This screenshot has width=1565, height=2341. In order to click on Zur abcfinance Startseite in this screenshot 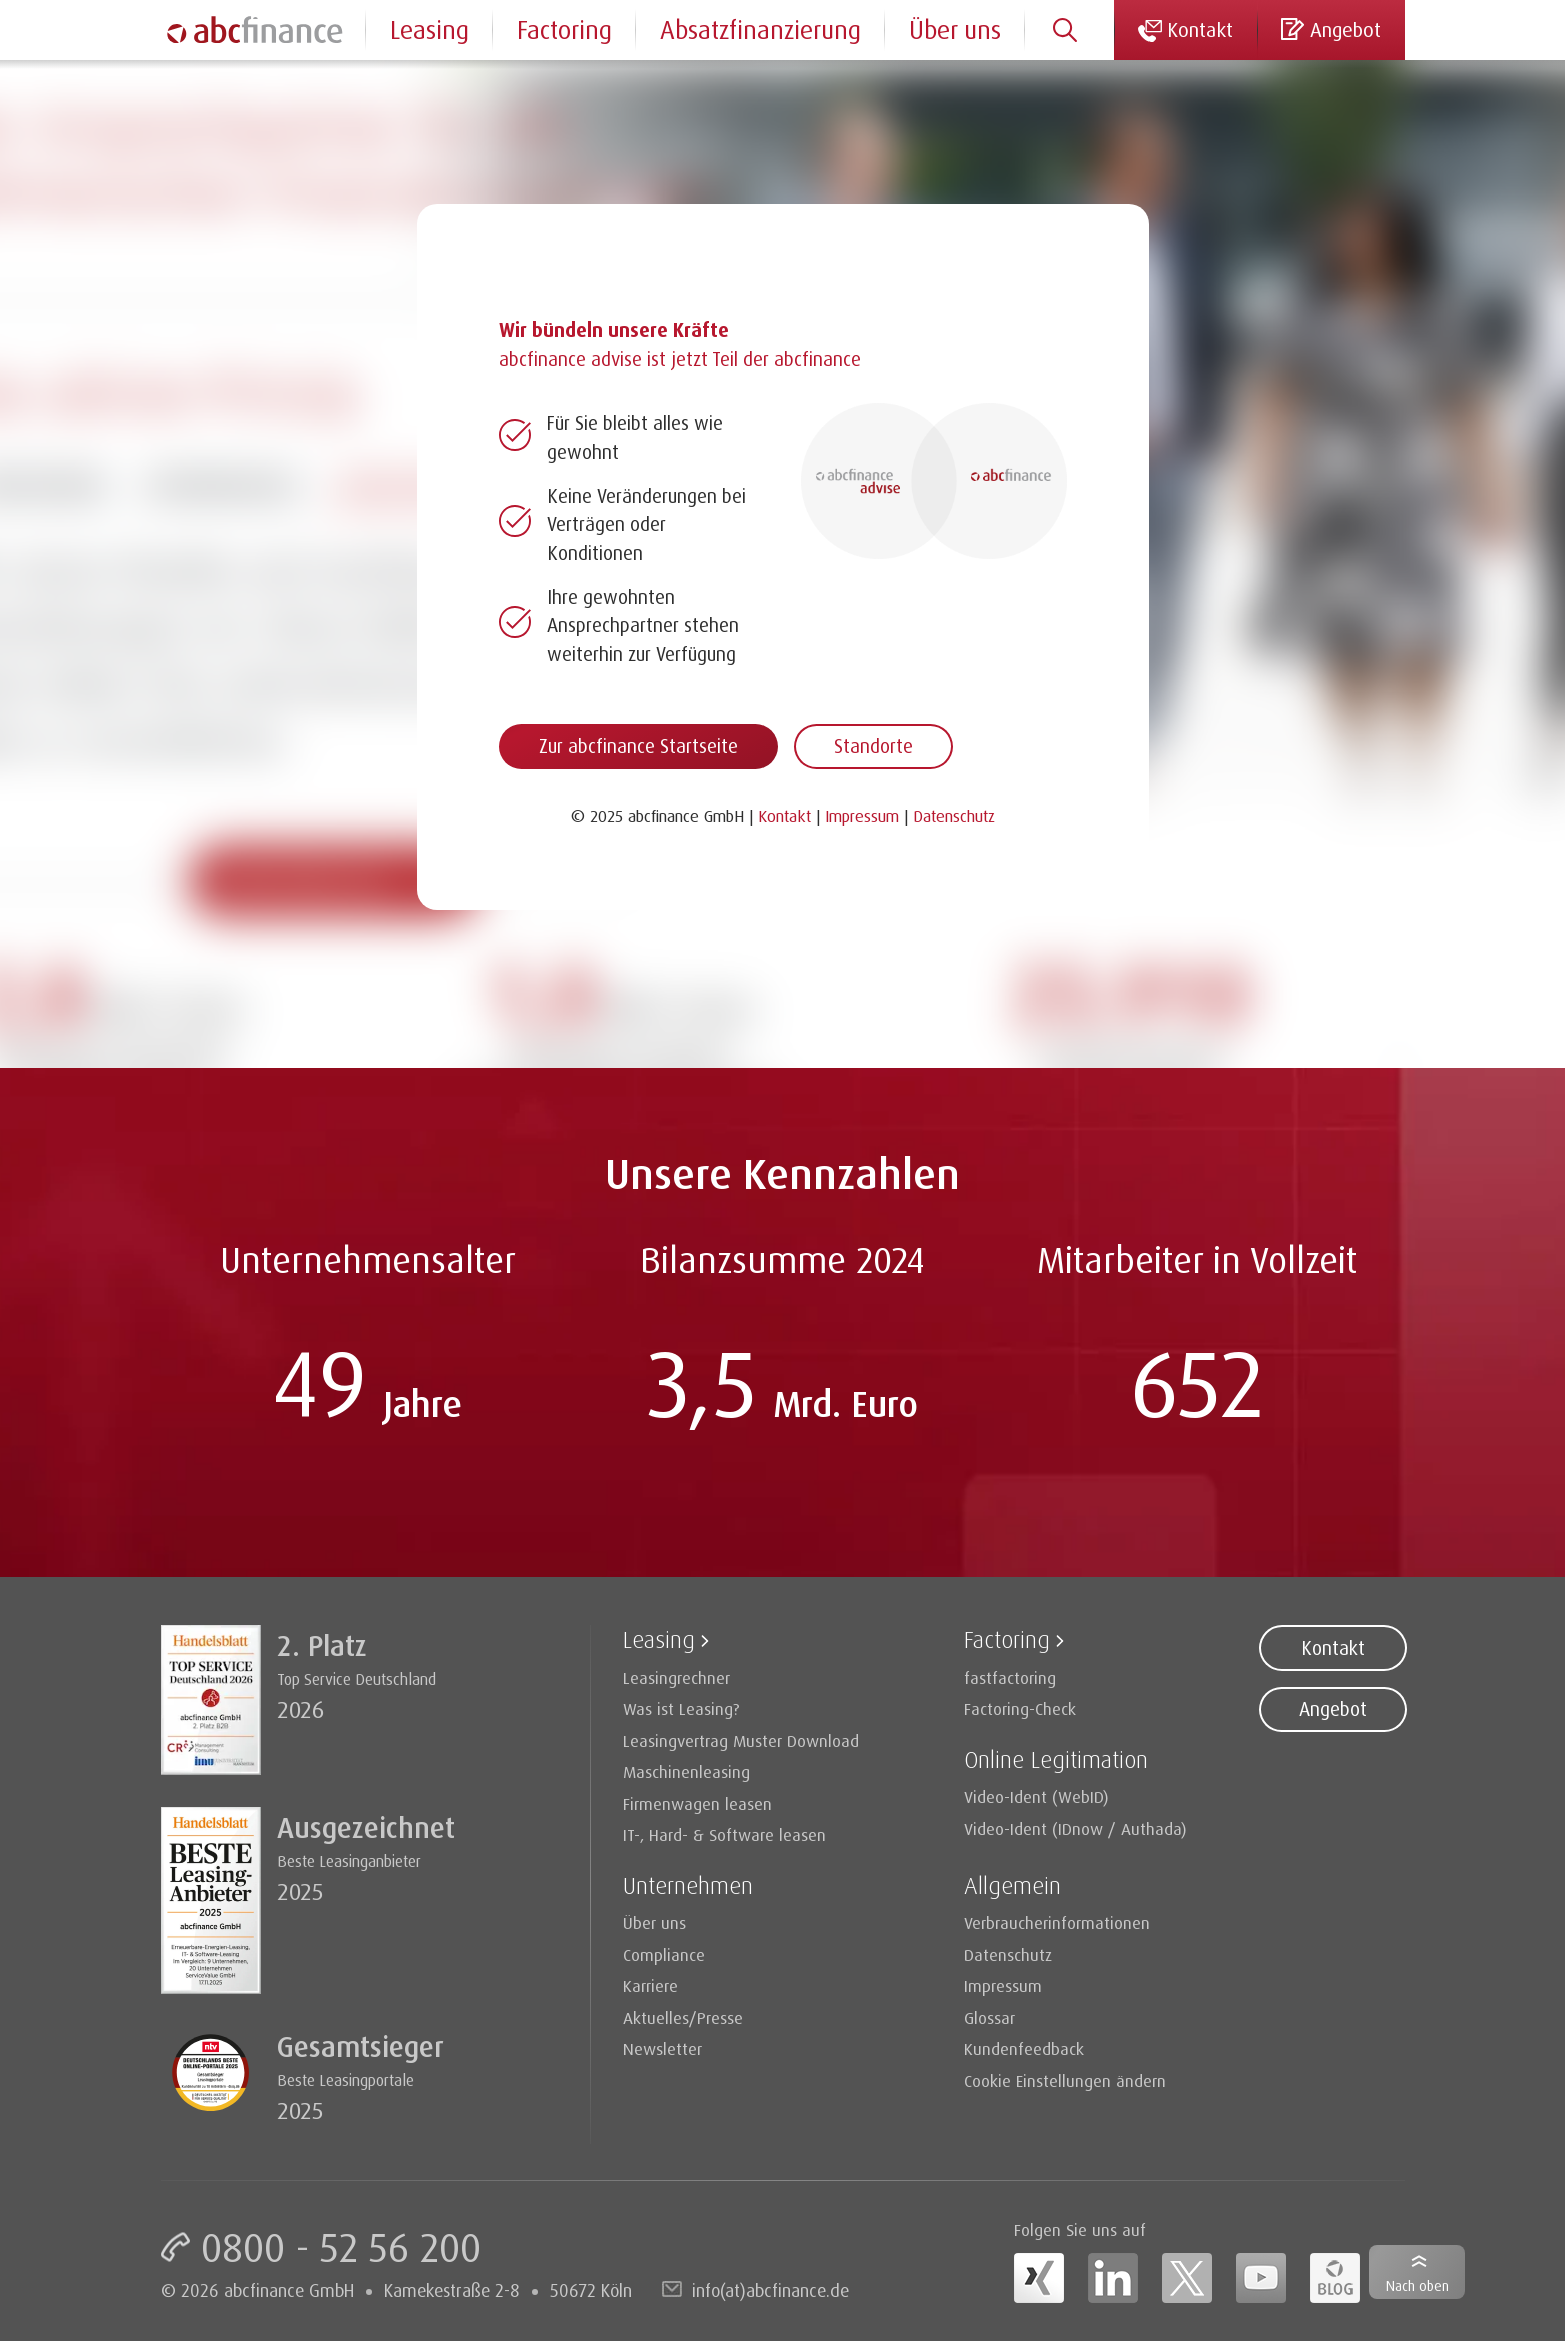, I will do `click(638, 746)`.